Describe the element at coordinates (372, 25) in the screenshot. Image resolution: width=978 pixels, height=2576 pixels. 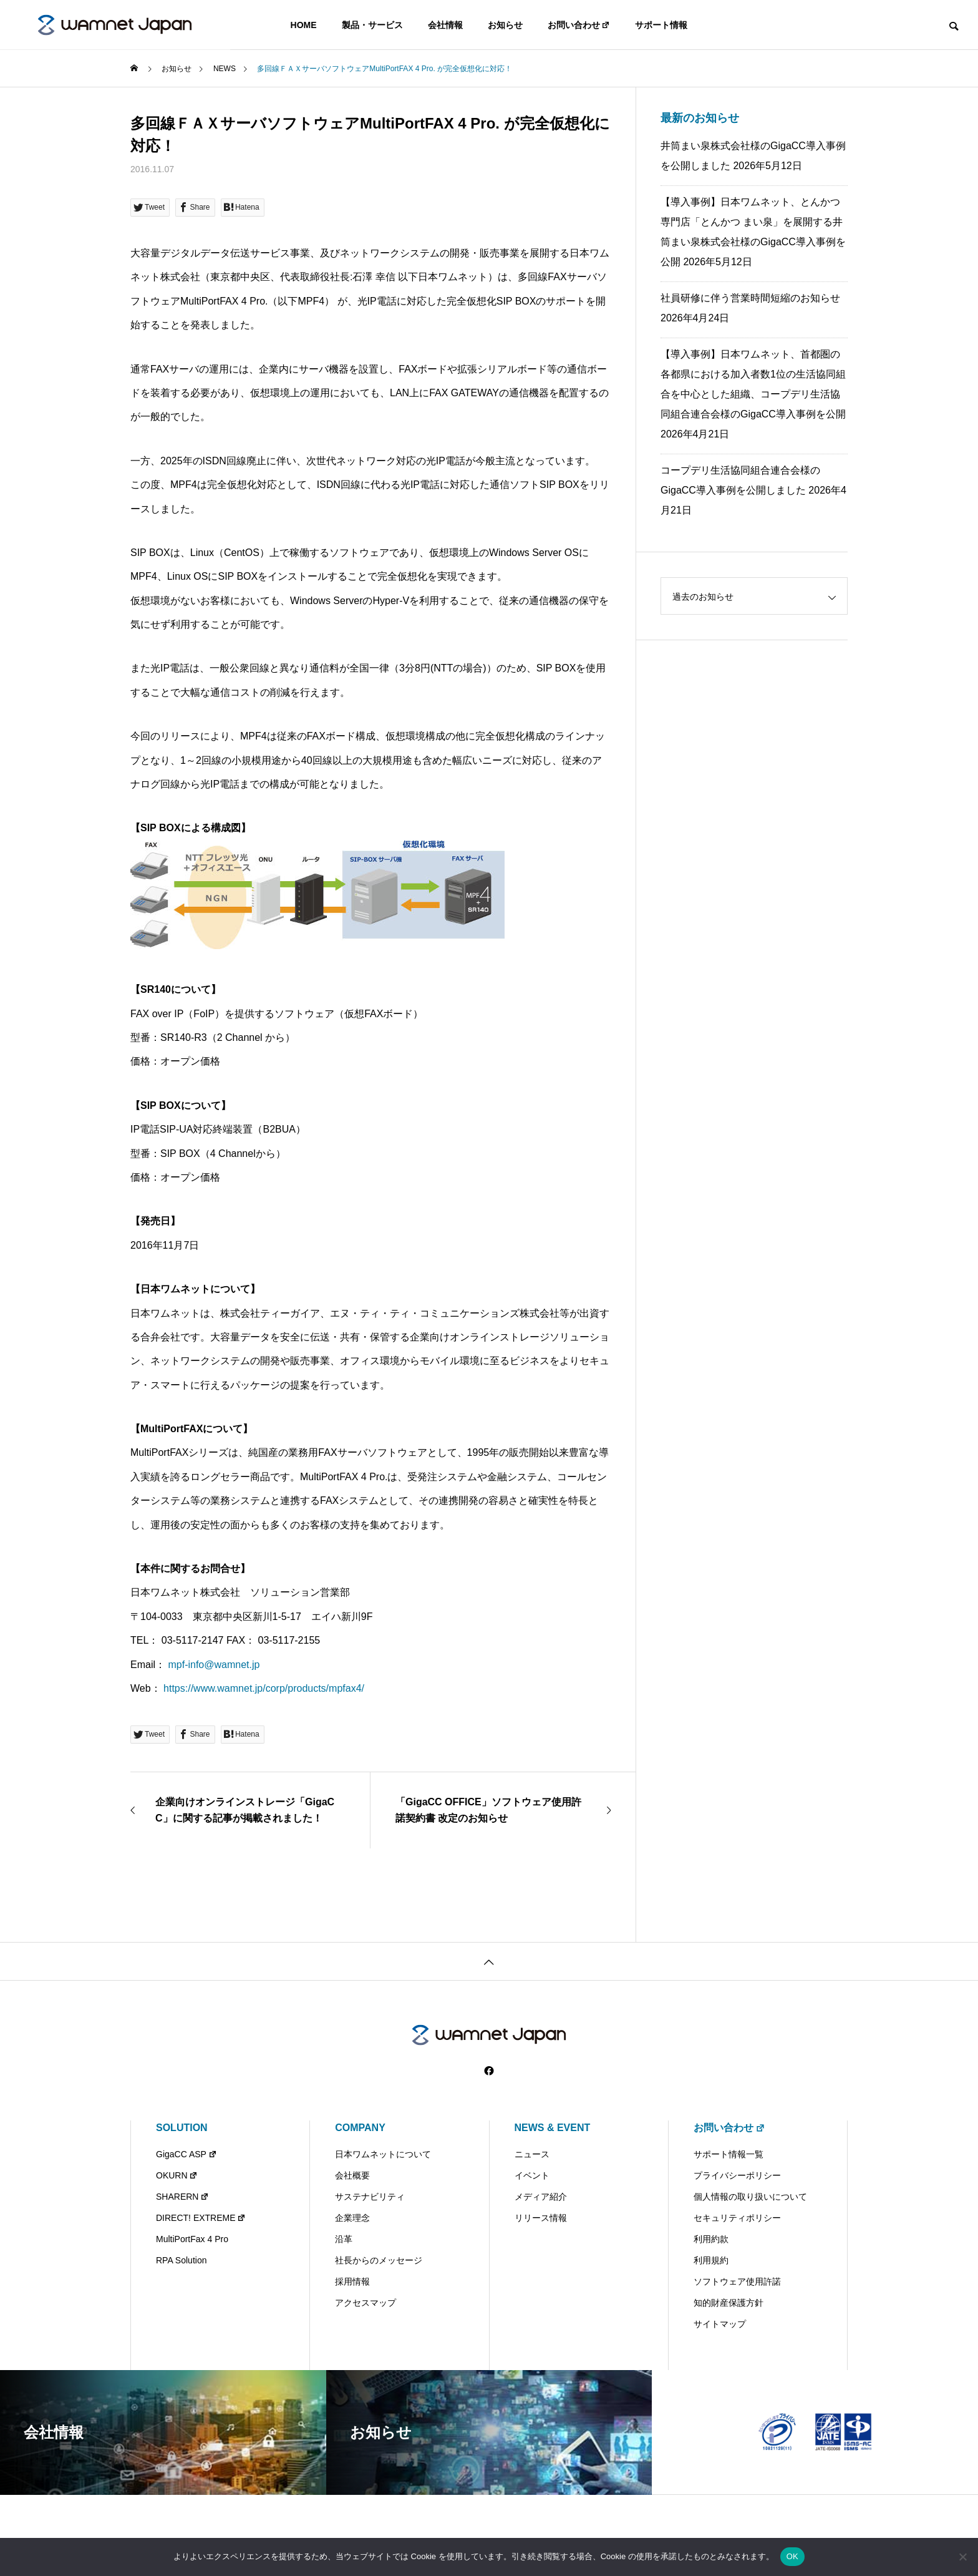
I see `製品・サービス` at that location.